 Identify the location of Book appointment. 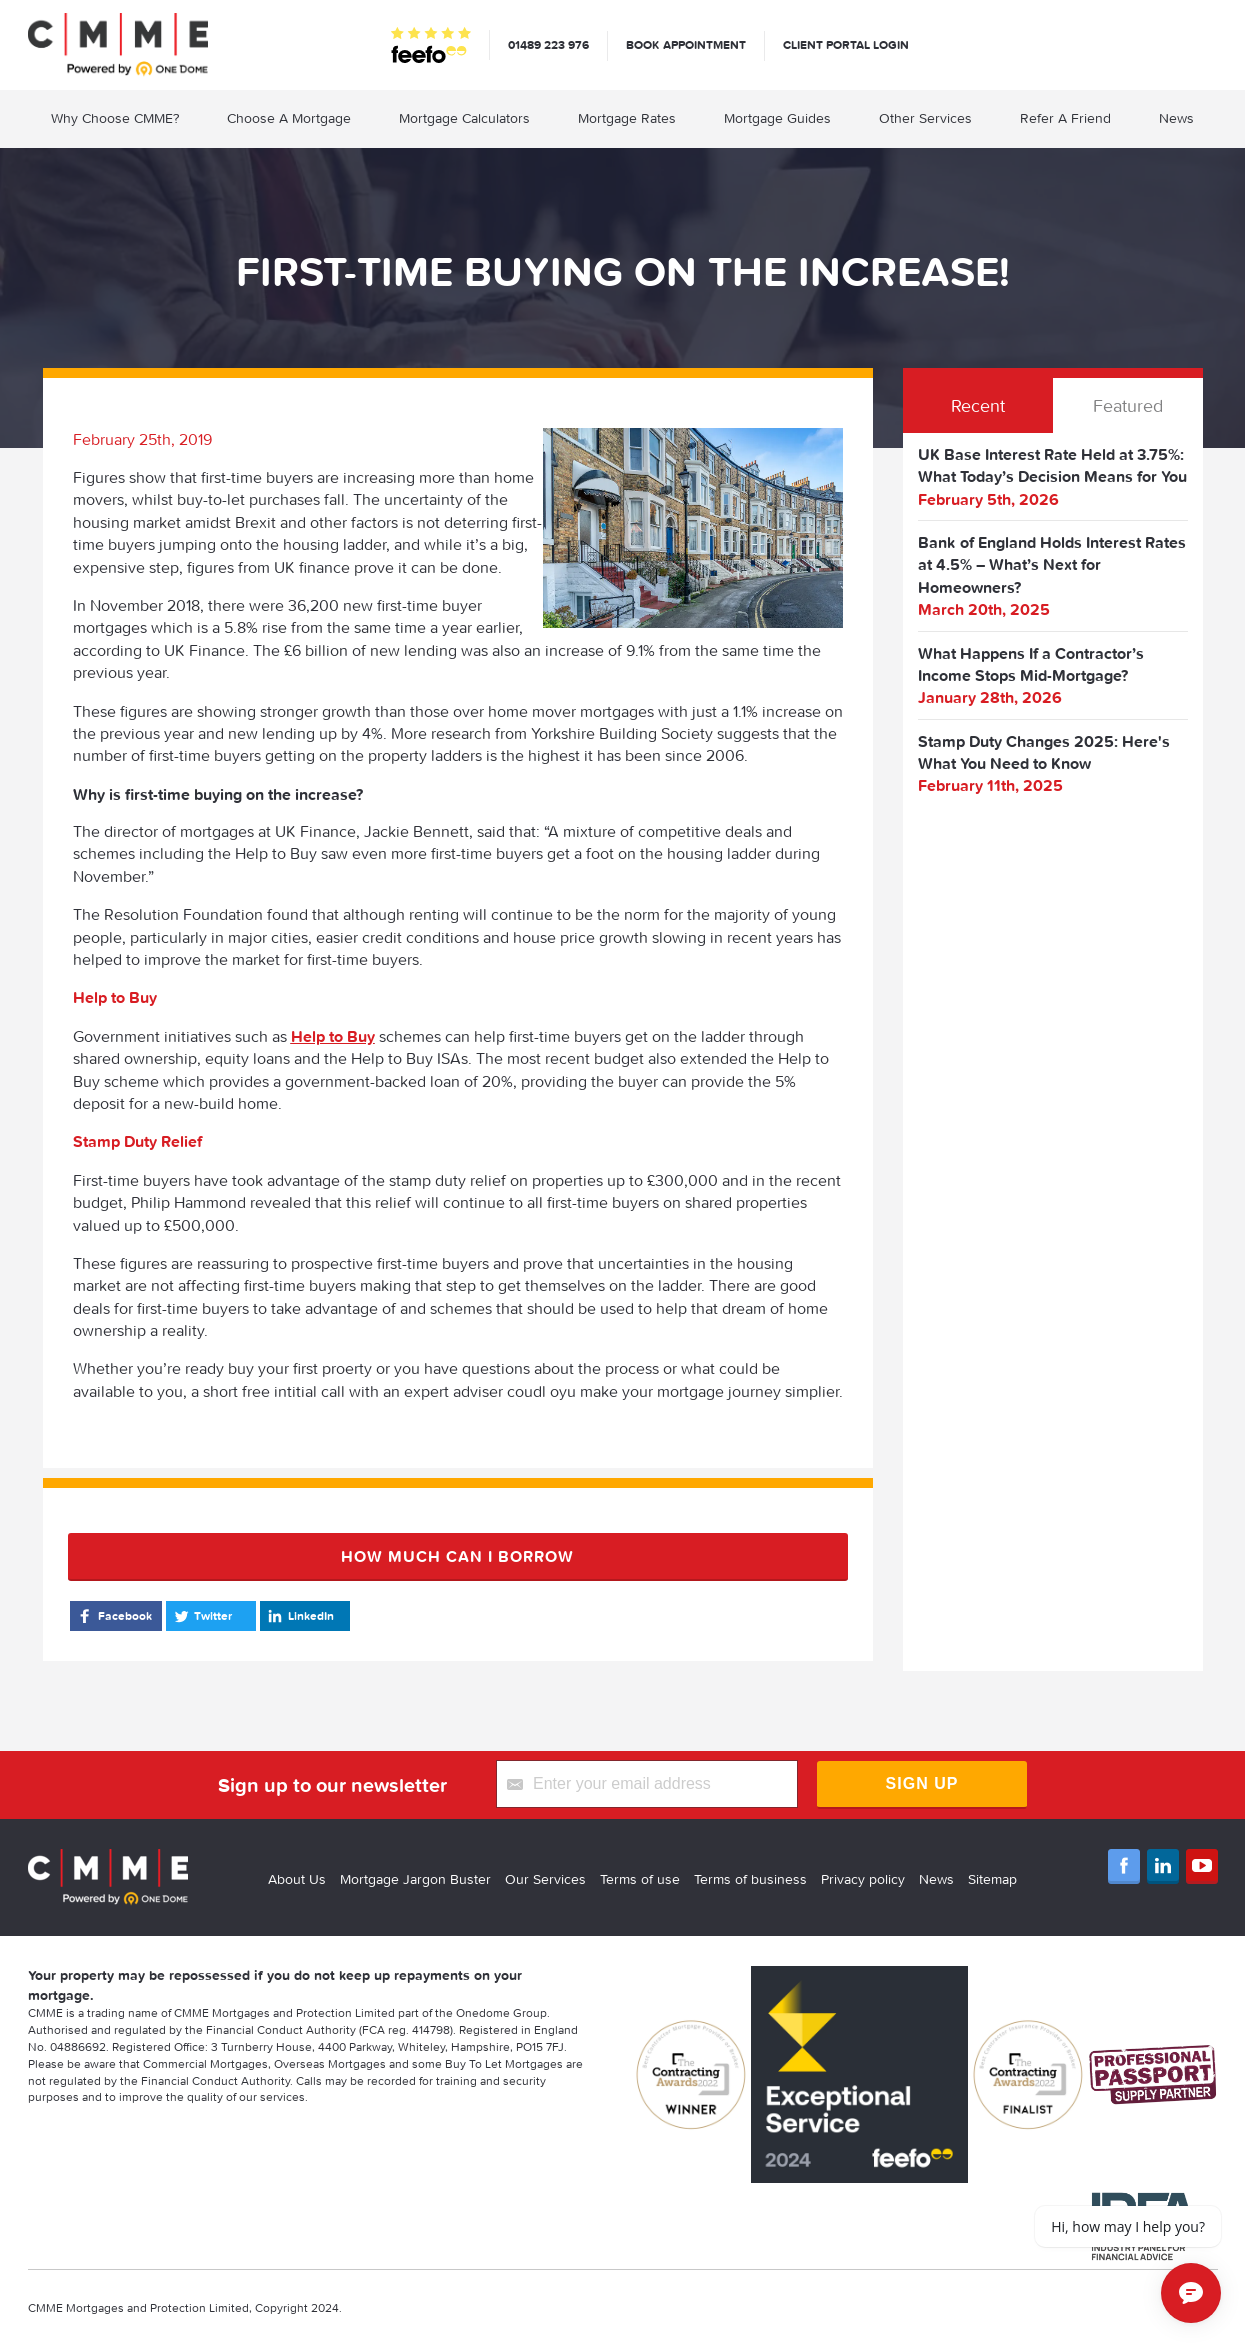
(686, 44).